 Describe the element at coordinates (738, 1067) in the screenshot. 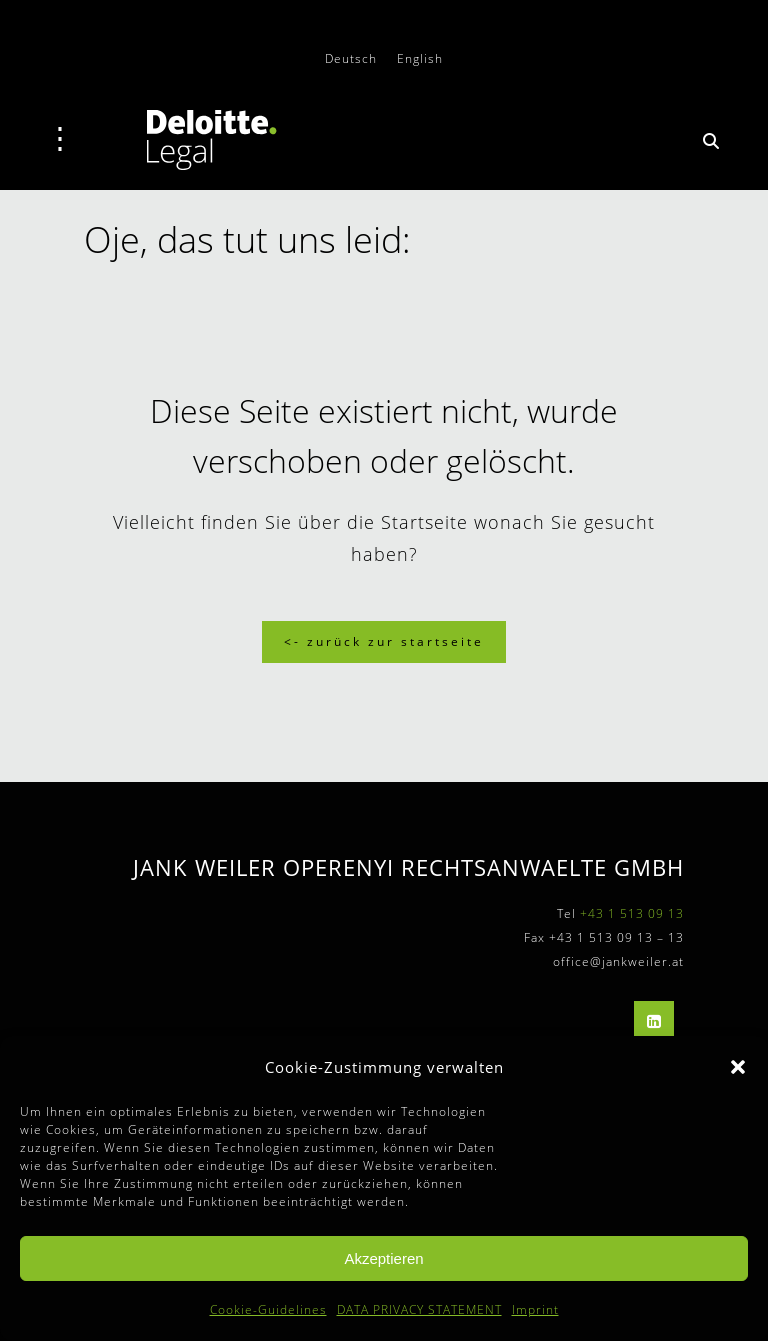

I see `[button]` at that location.